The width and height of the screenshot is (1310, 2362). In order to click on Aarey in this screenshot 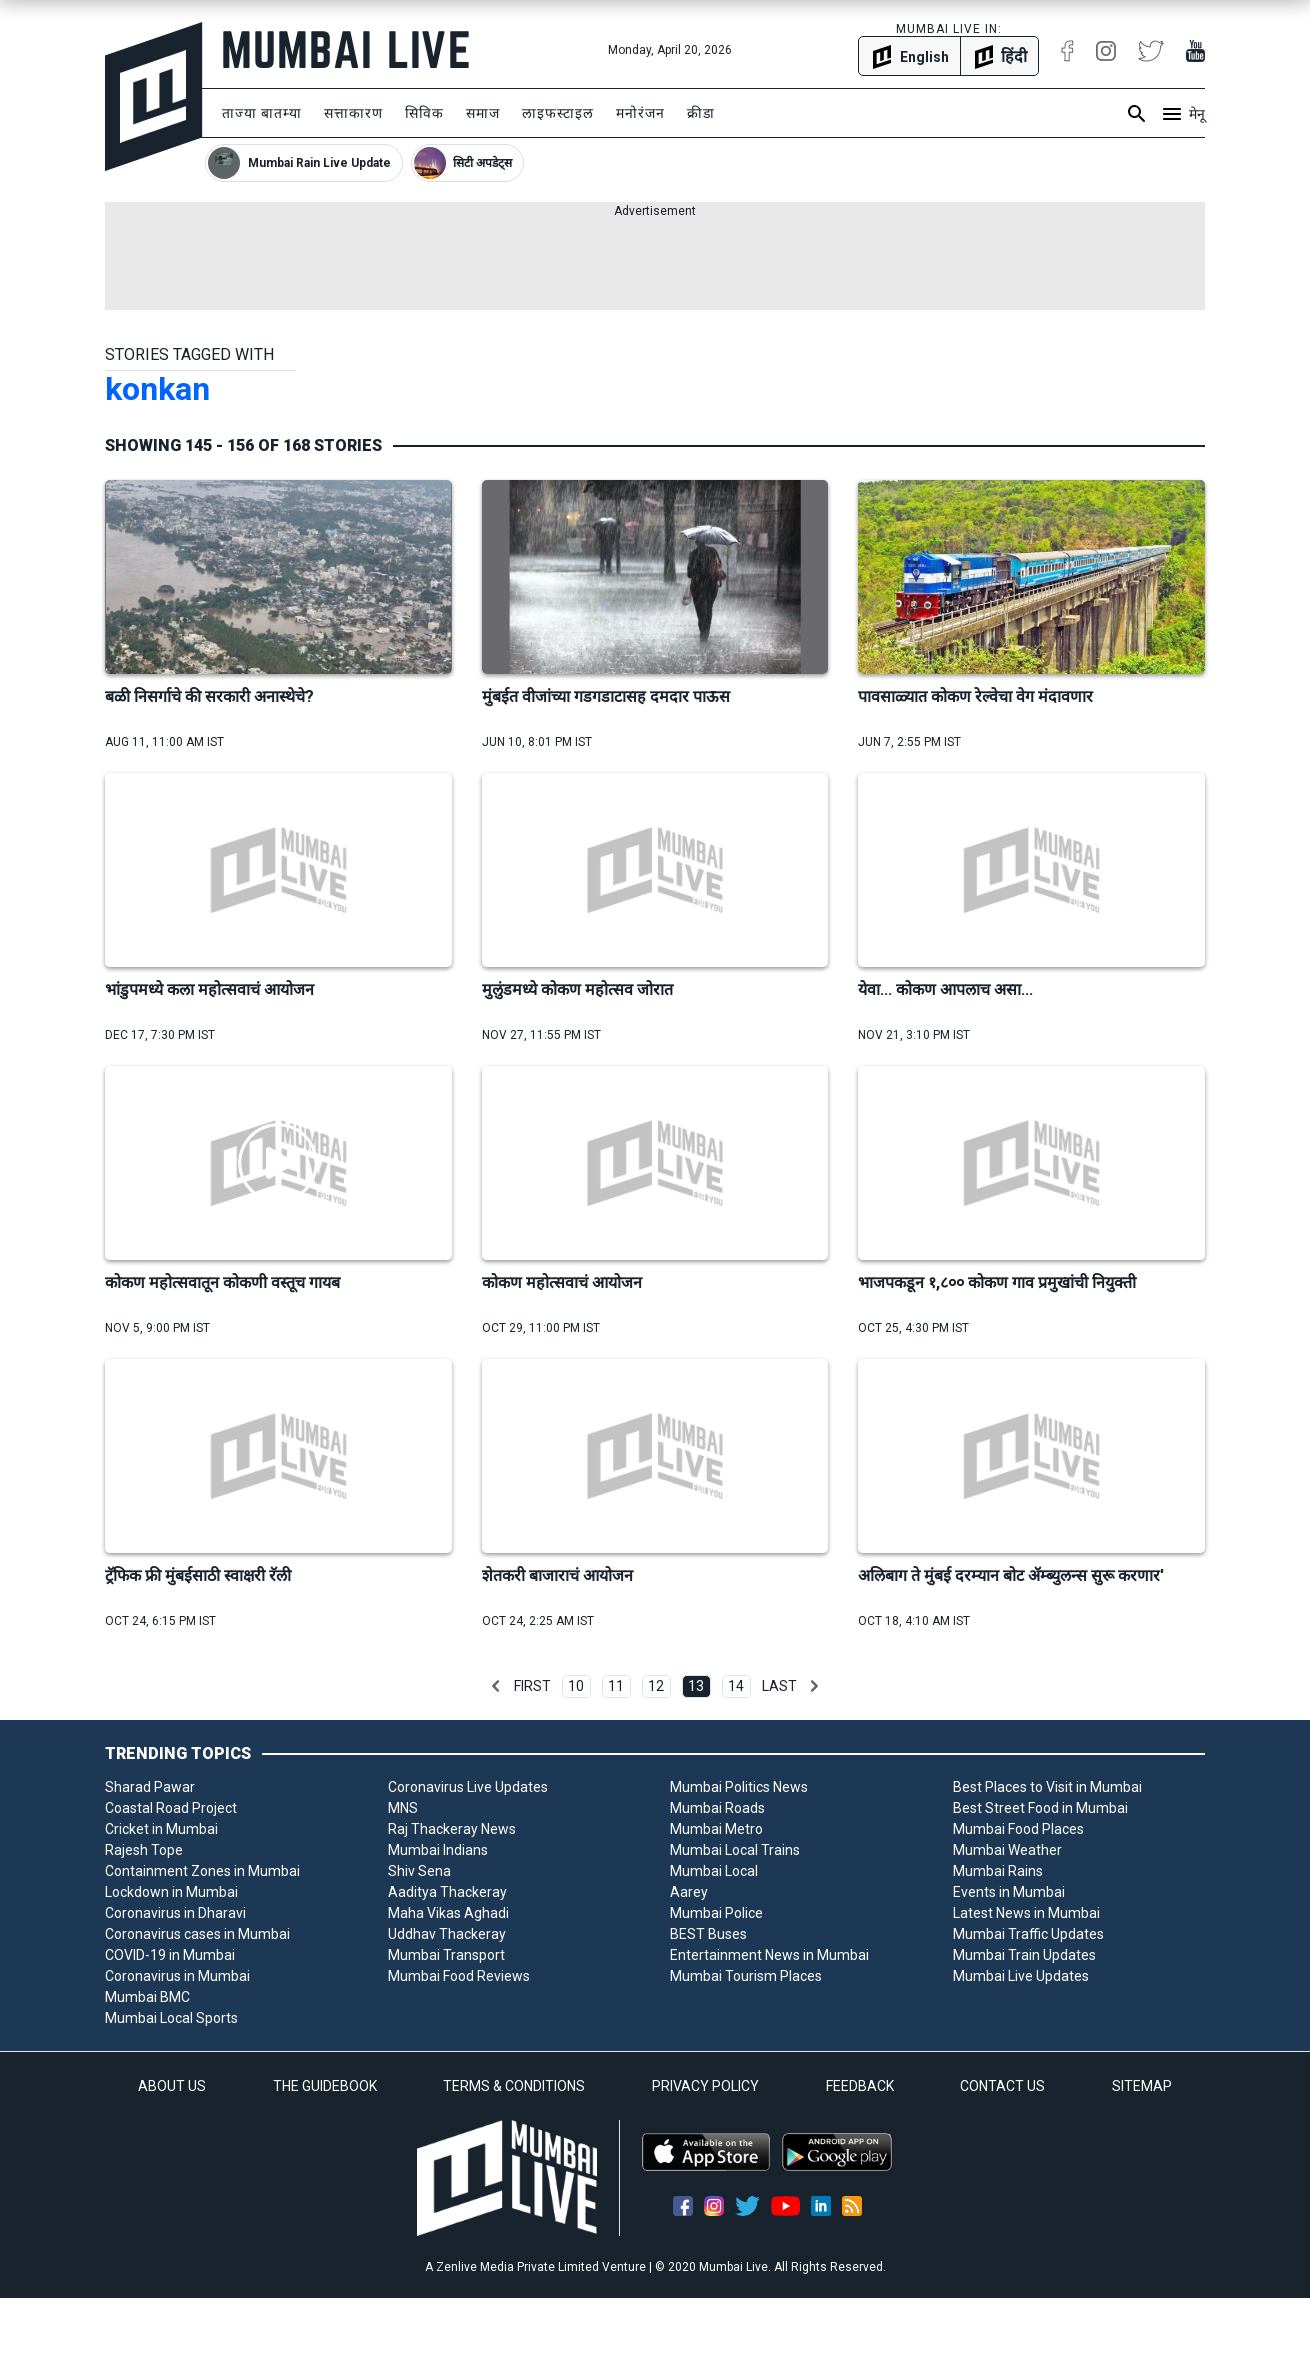, I will do `click(689, 1892)`.